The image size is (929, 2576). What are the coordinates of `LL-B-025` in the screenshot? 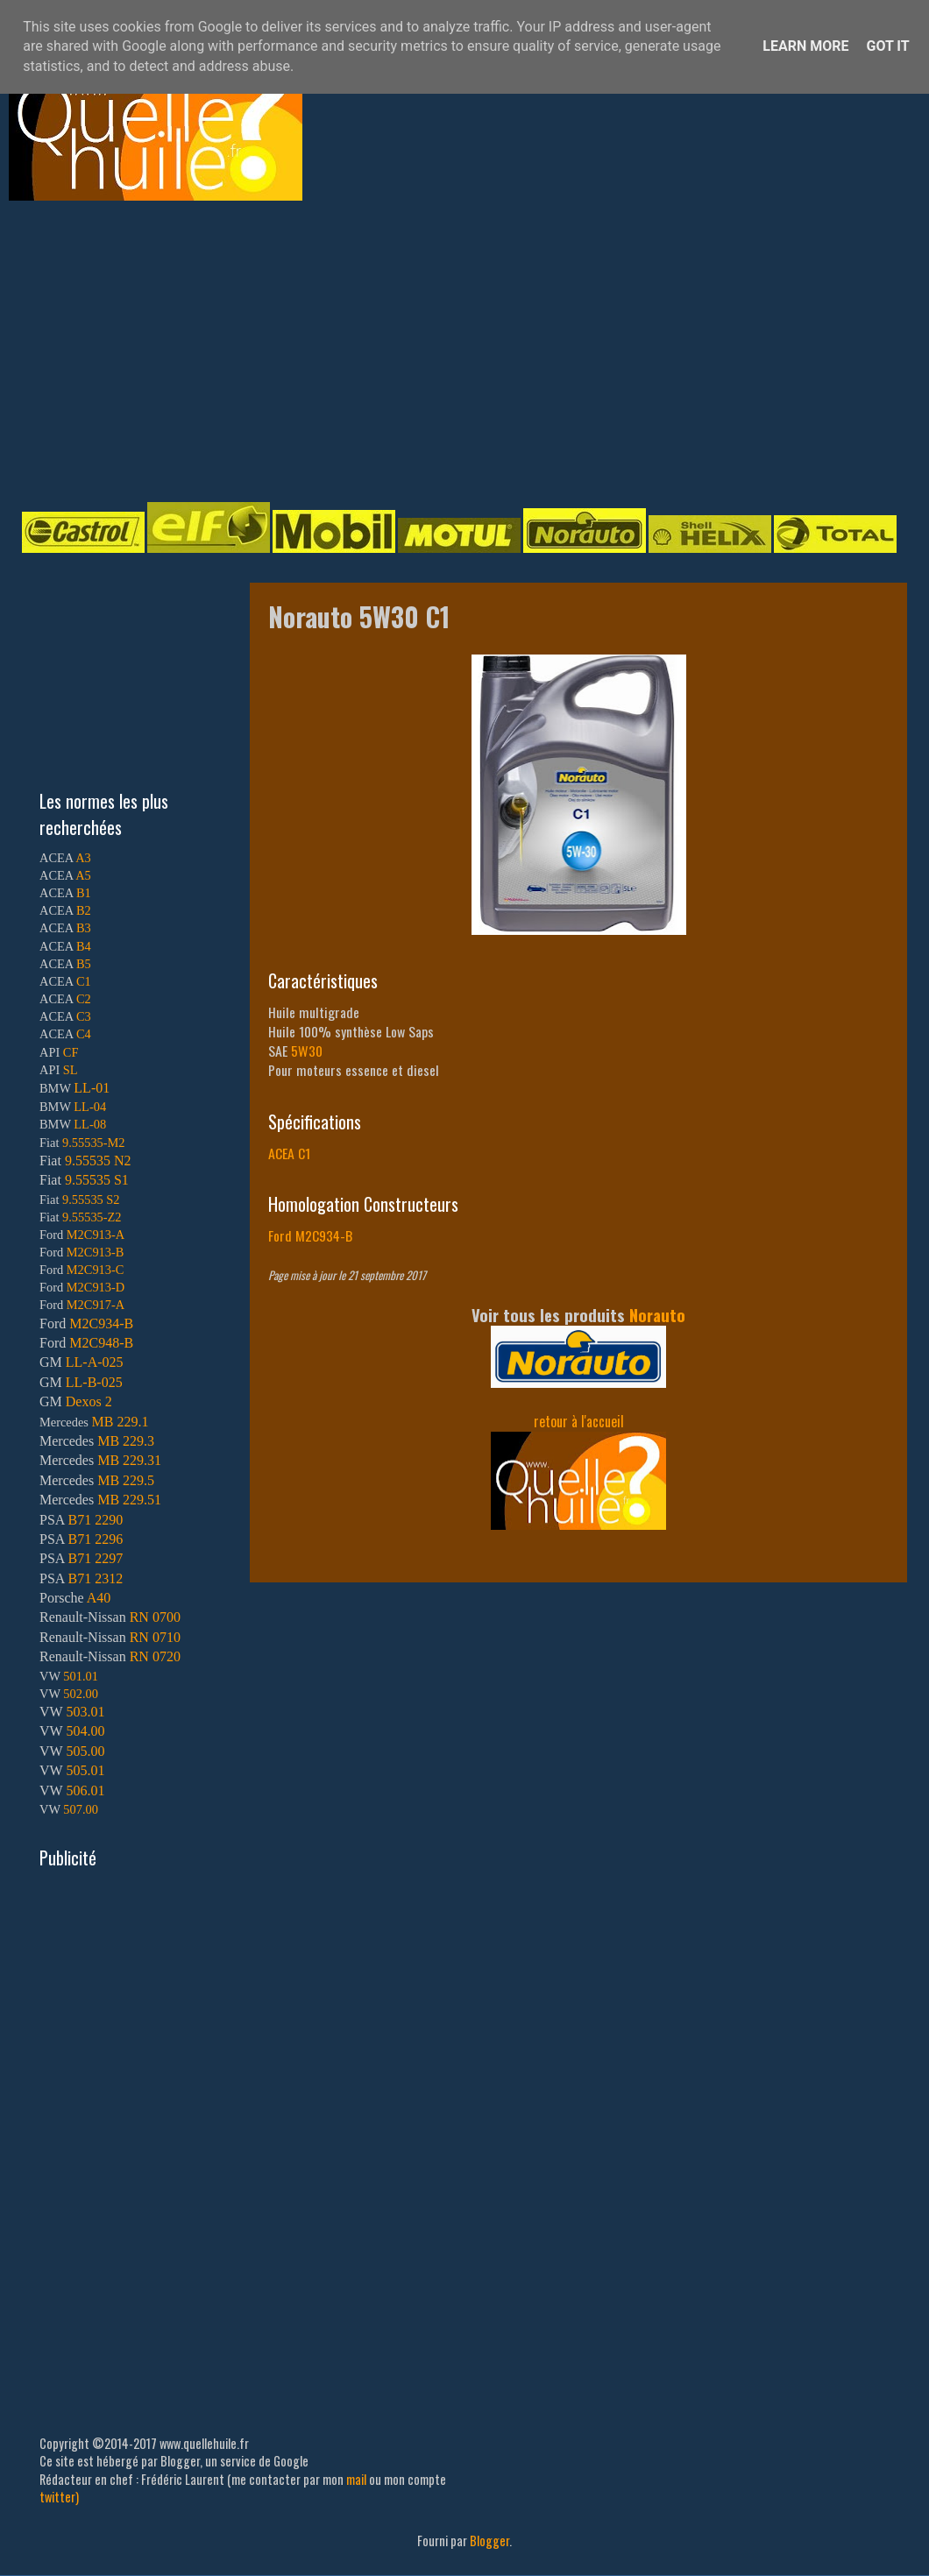 It's located at (94, 1382).